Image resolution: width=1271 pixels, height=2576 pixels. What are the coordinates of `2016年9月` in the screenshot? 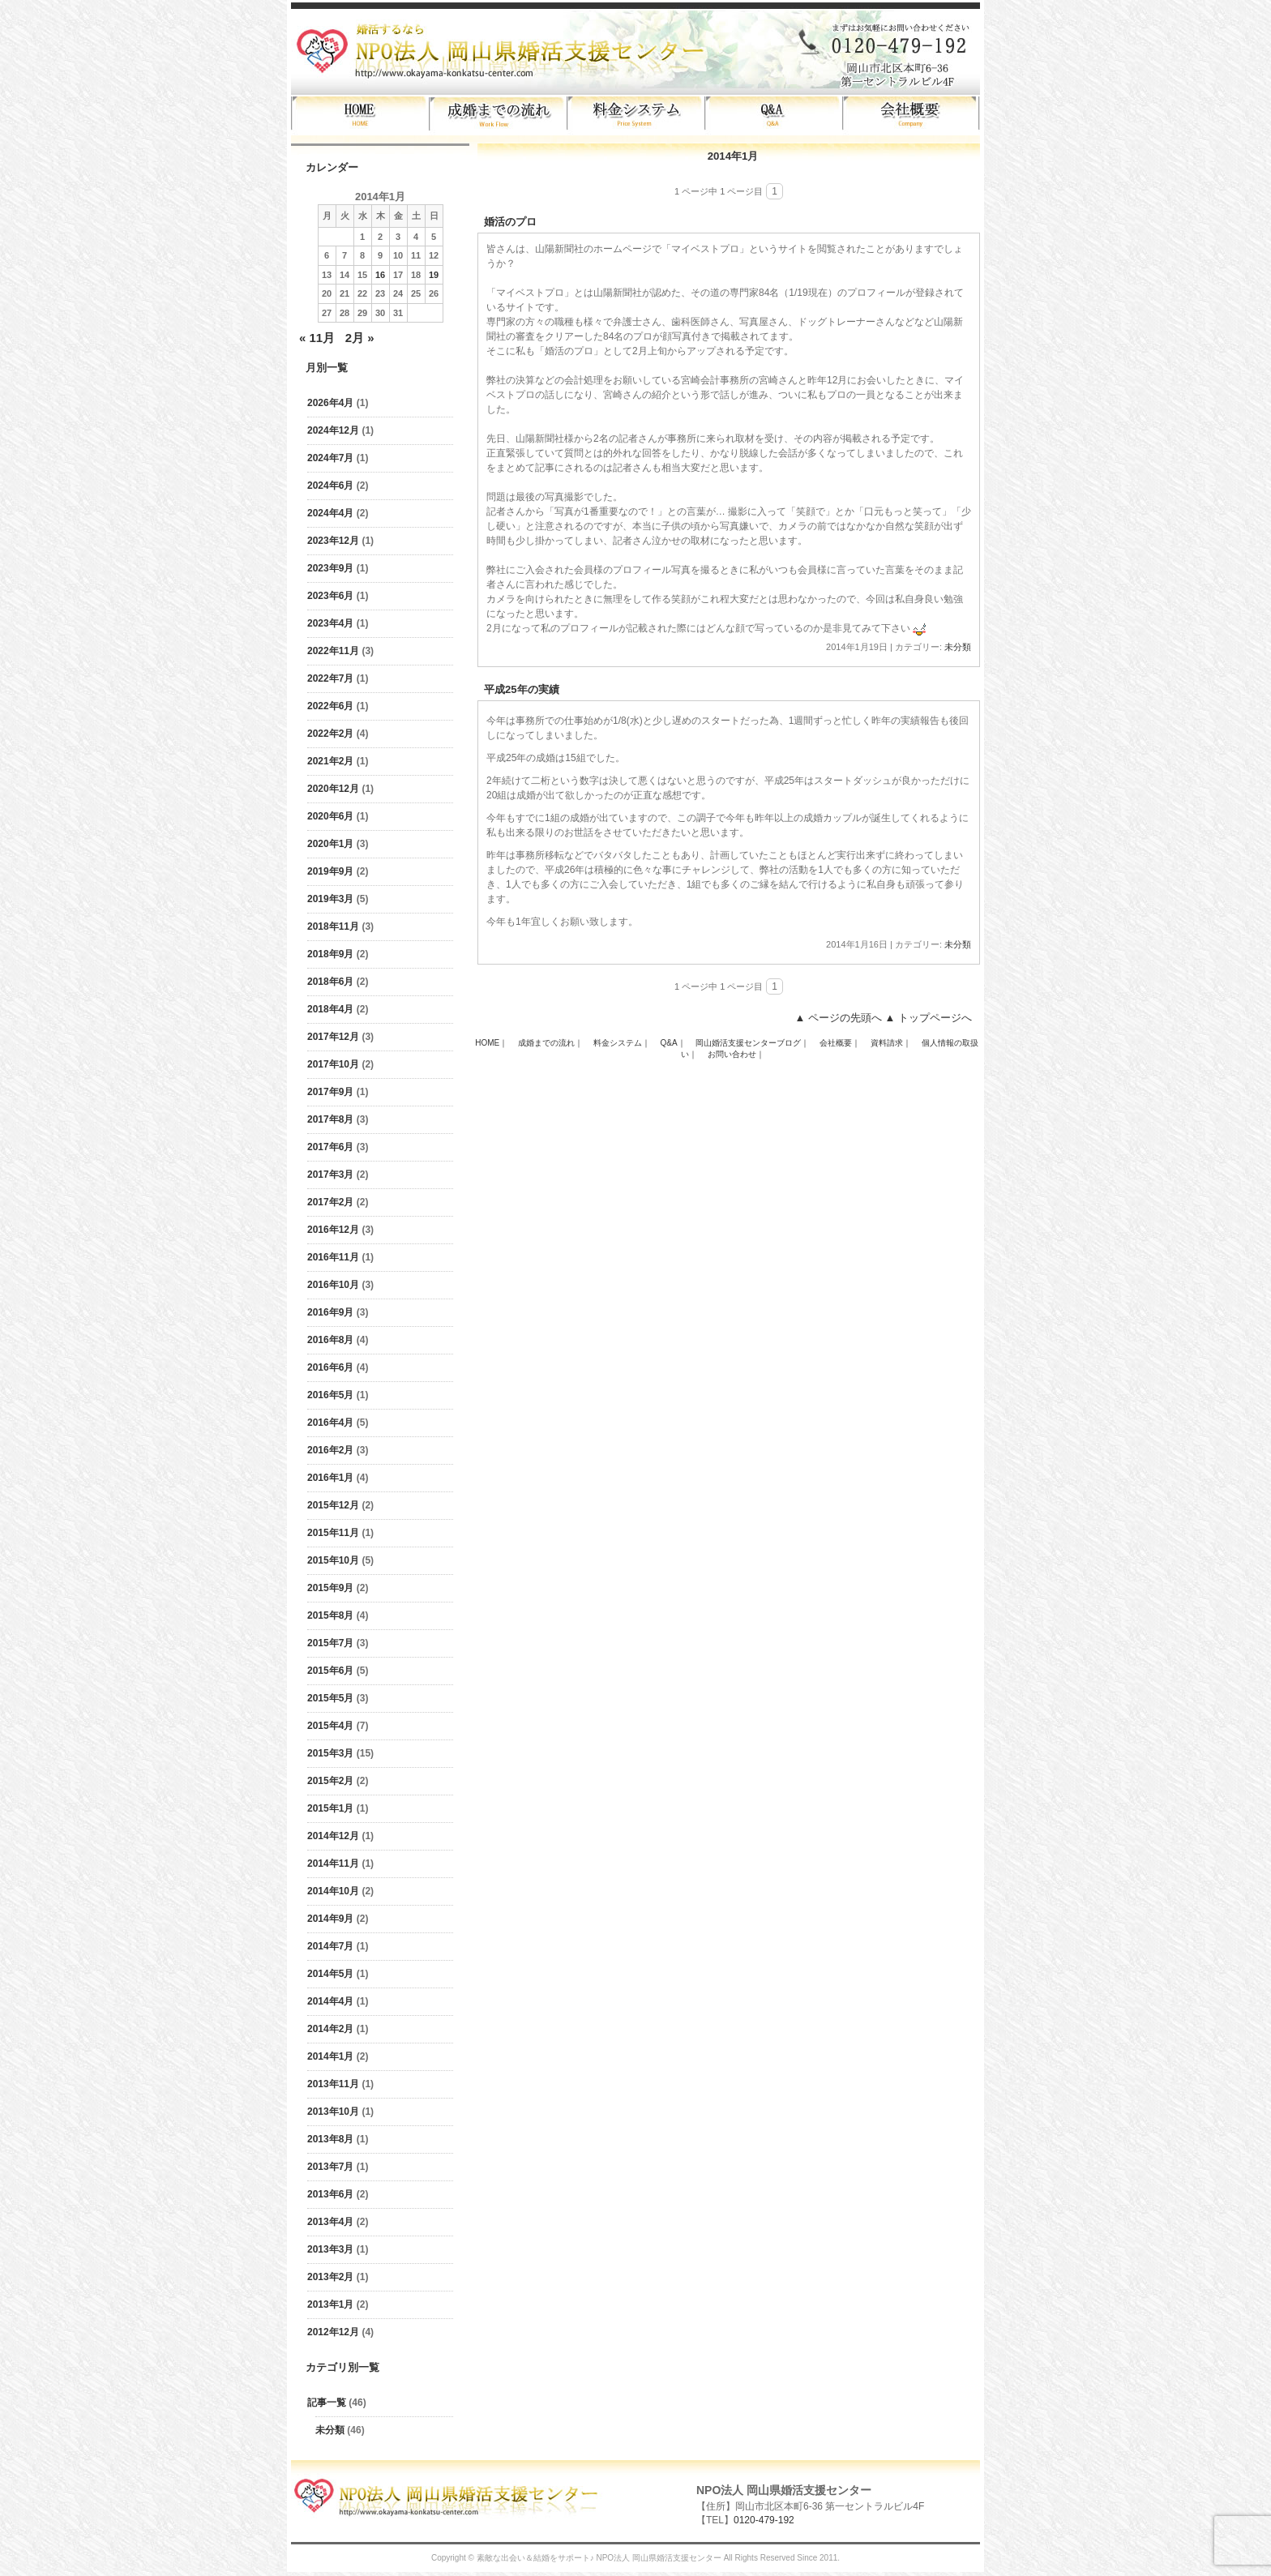 It's located at (330, 1312).